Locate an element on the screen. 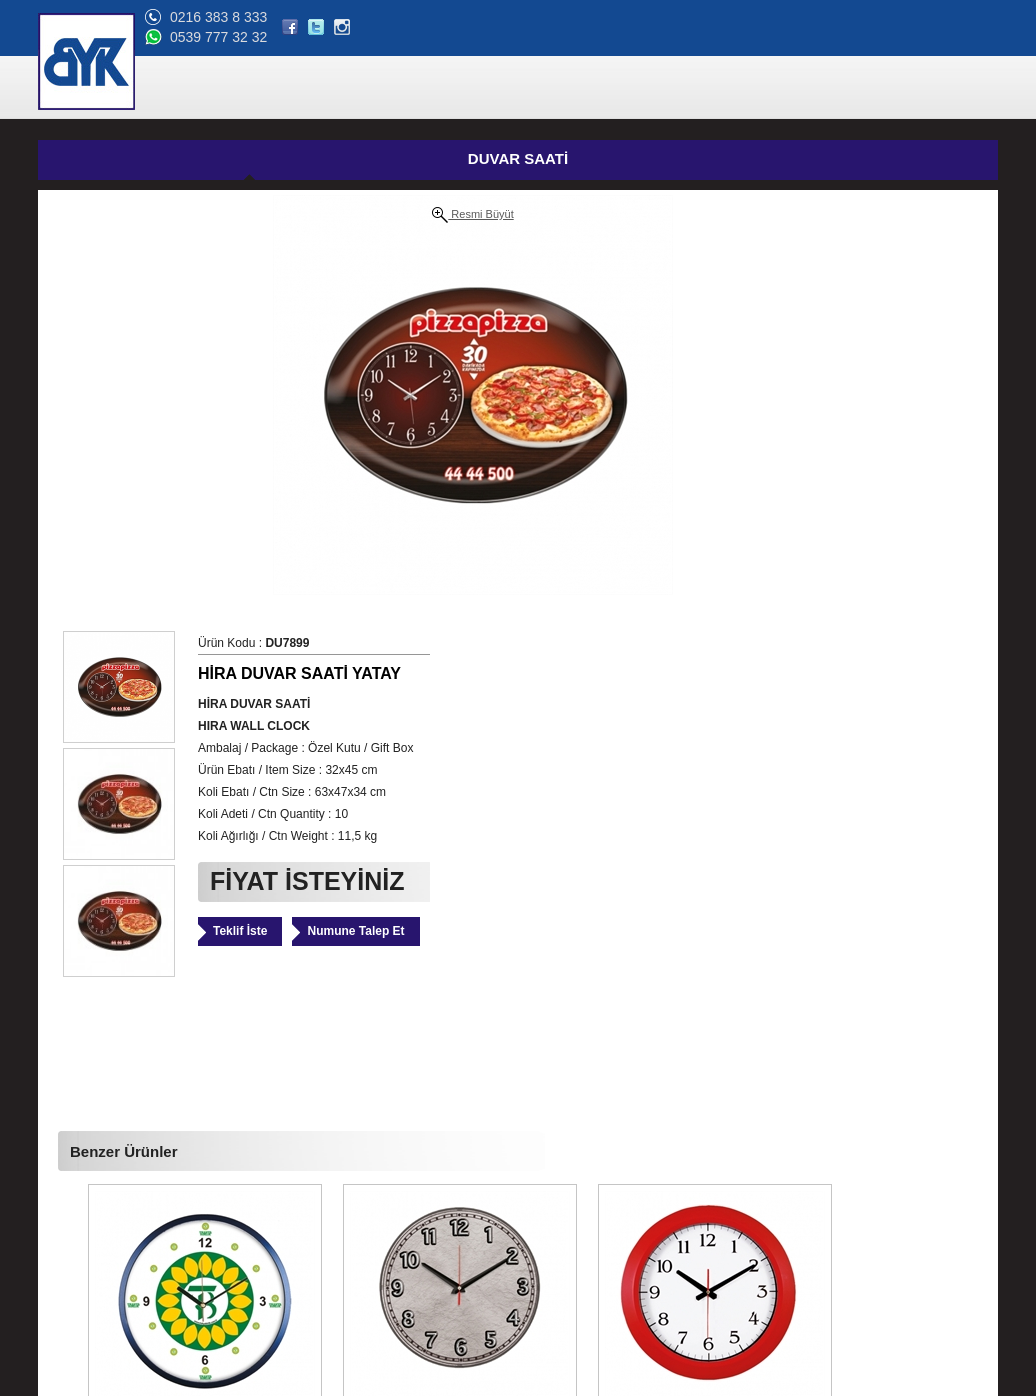 The width and height of the screenshot is (1036, 1396). Teklif İste is located at coordinates (624, 495).